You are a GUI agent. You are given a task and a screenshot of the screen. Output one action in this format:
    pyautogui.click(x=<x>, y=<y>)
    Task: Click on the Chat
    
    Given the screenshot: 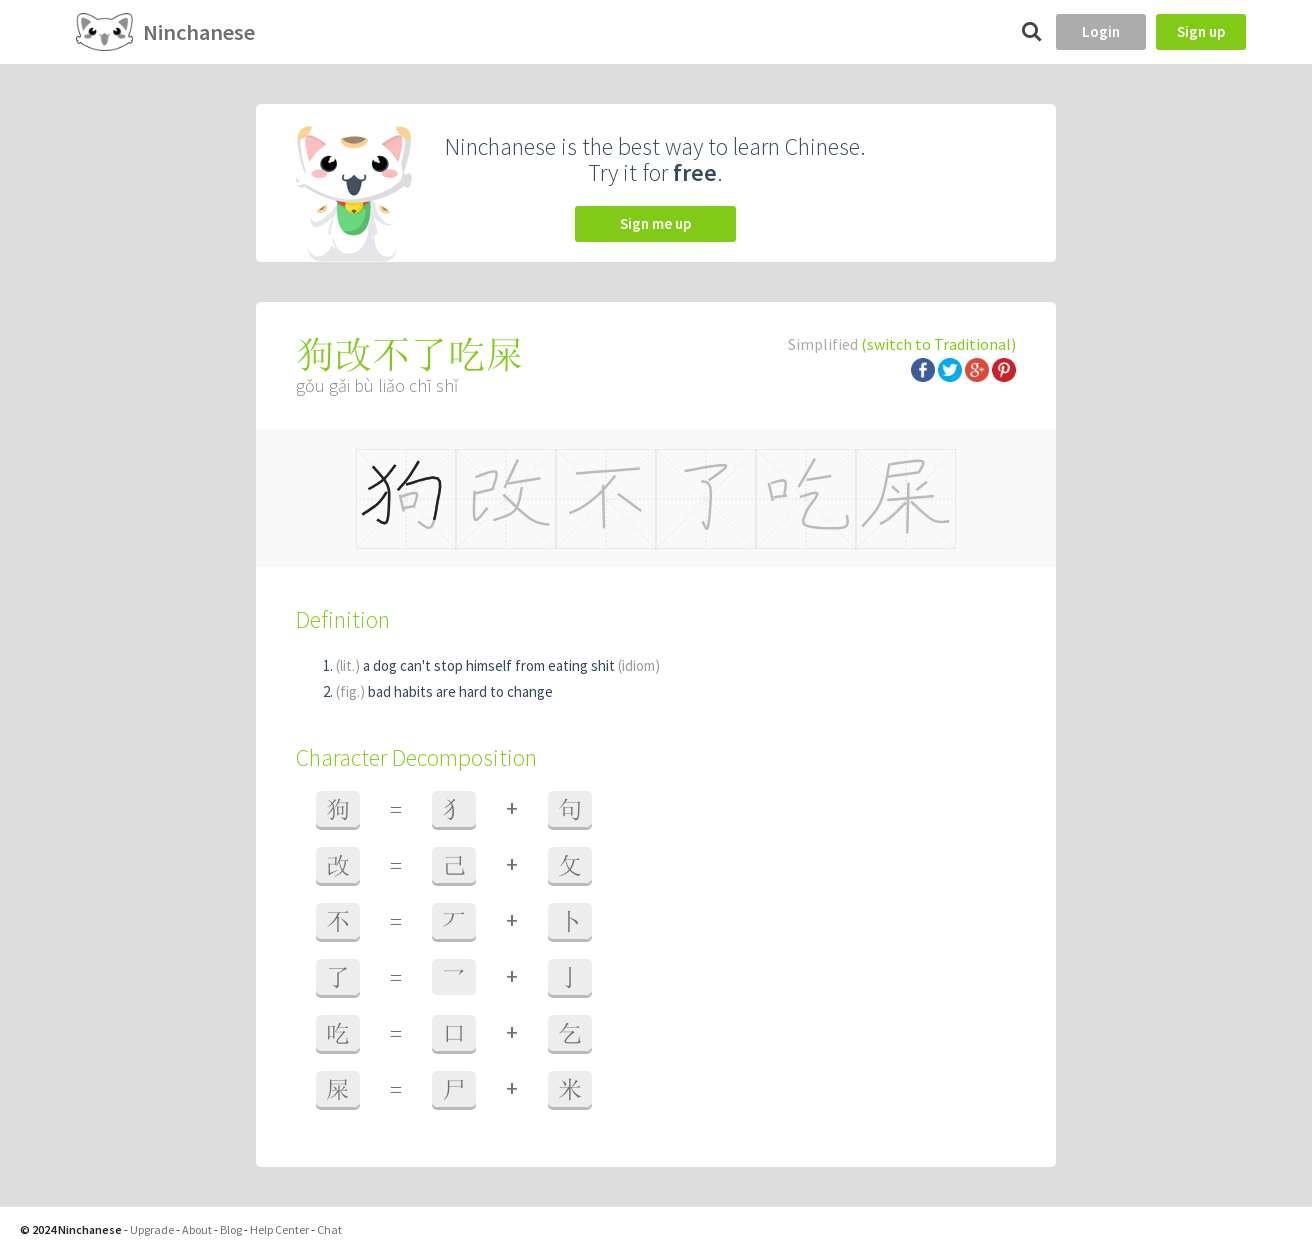 What is the action you would take?
    pyautogui.click(x=329, y=1229)
    